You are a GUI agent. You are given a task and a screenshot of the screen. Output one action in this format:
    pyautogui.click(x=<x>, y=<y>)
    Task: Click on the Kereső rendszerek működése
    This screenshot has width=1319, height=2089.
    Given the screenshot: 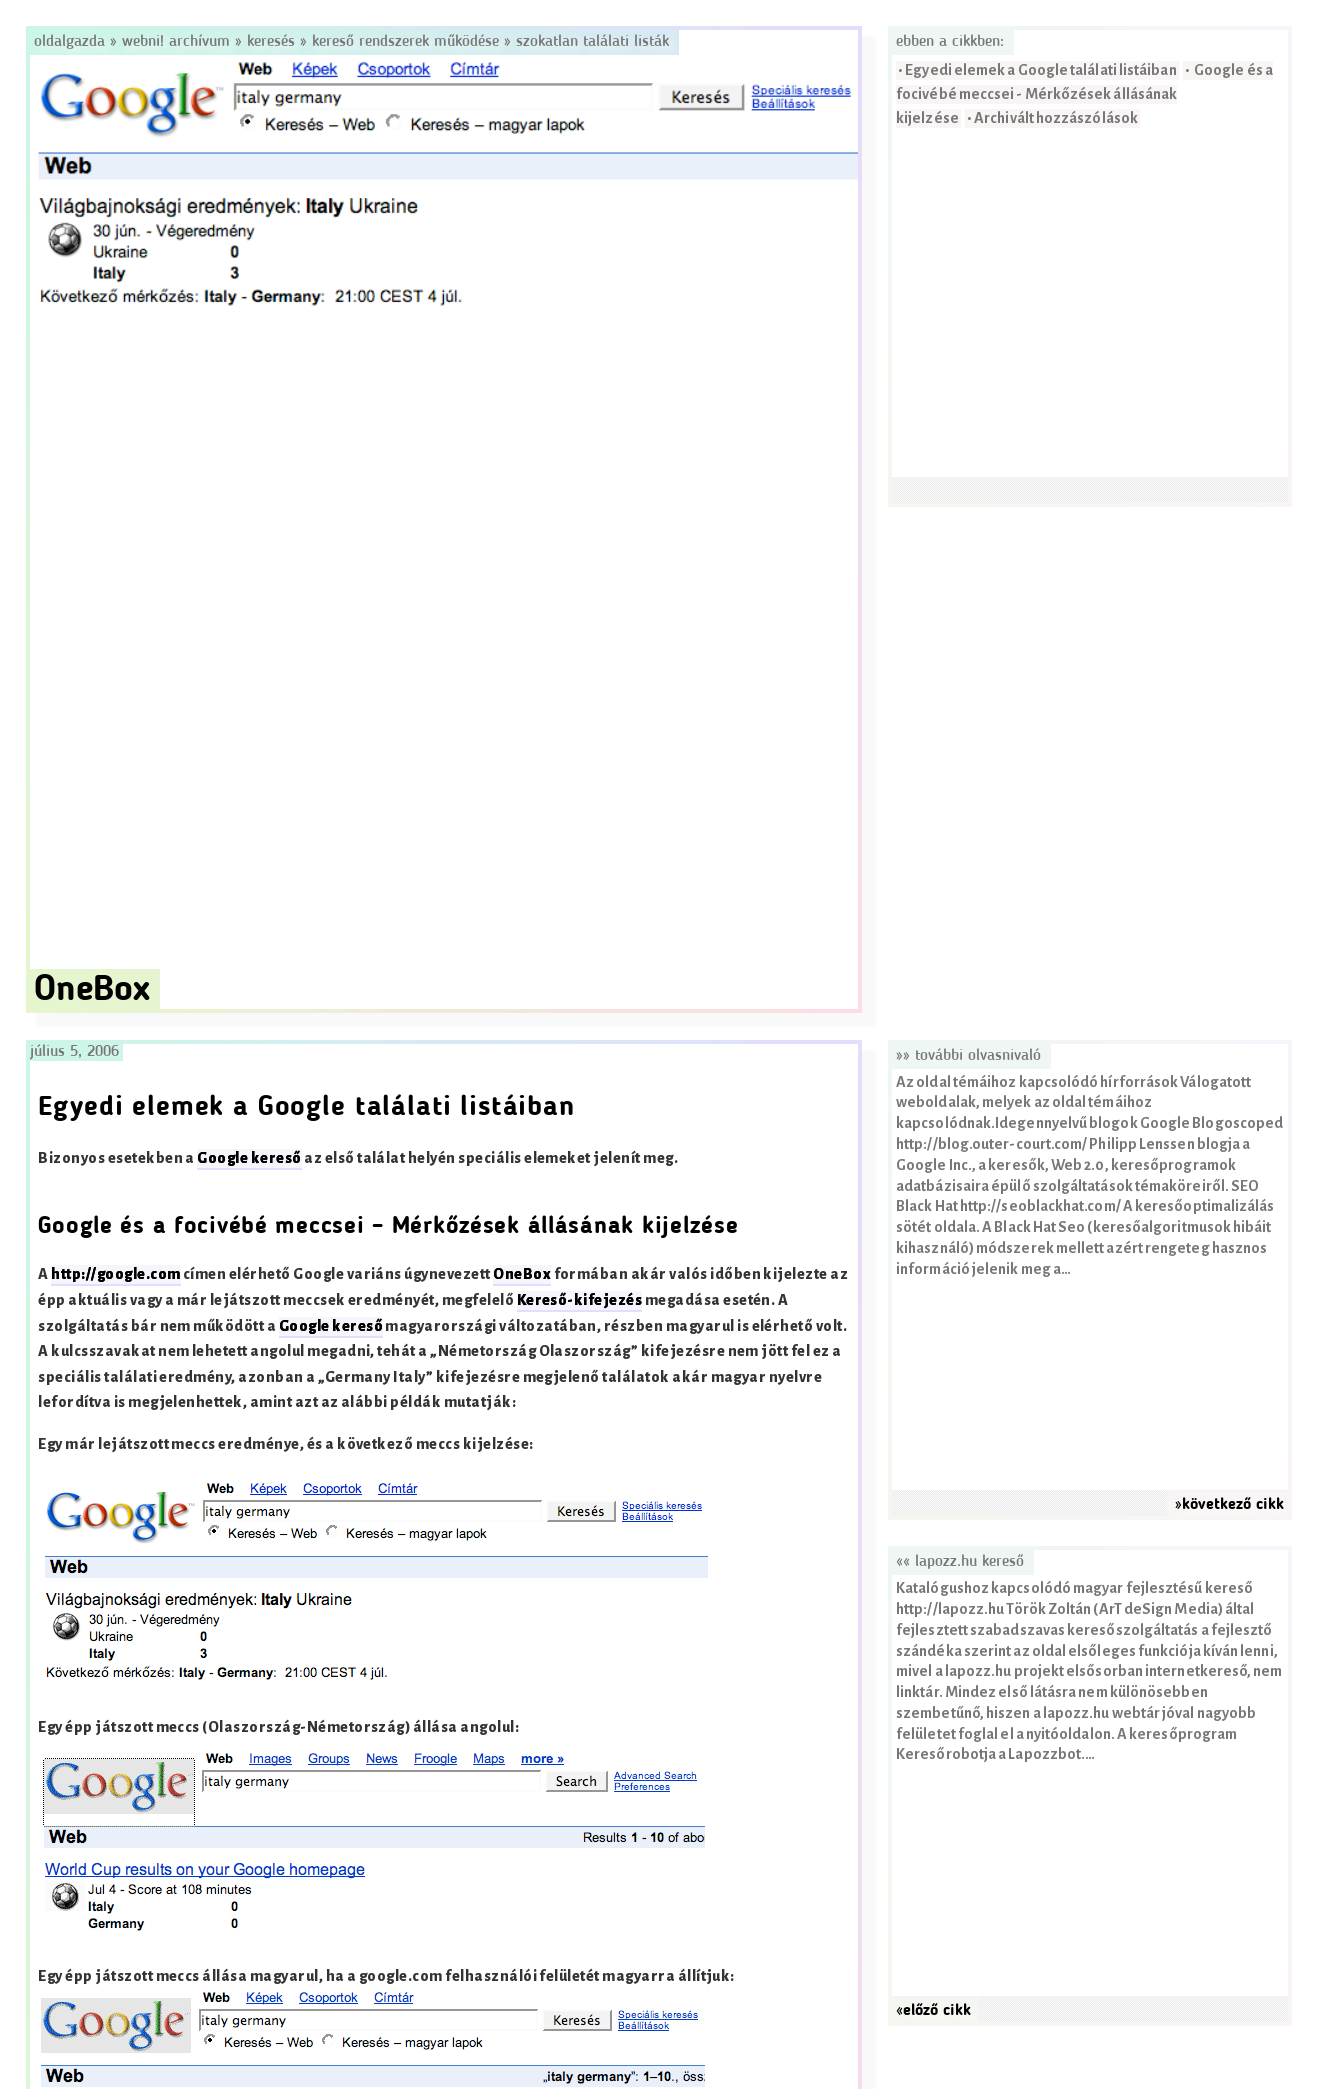 What is the action you would take?
    pyautogui.click(x=405, y=42)
    